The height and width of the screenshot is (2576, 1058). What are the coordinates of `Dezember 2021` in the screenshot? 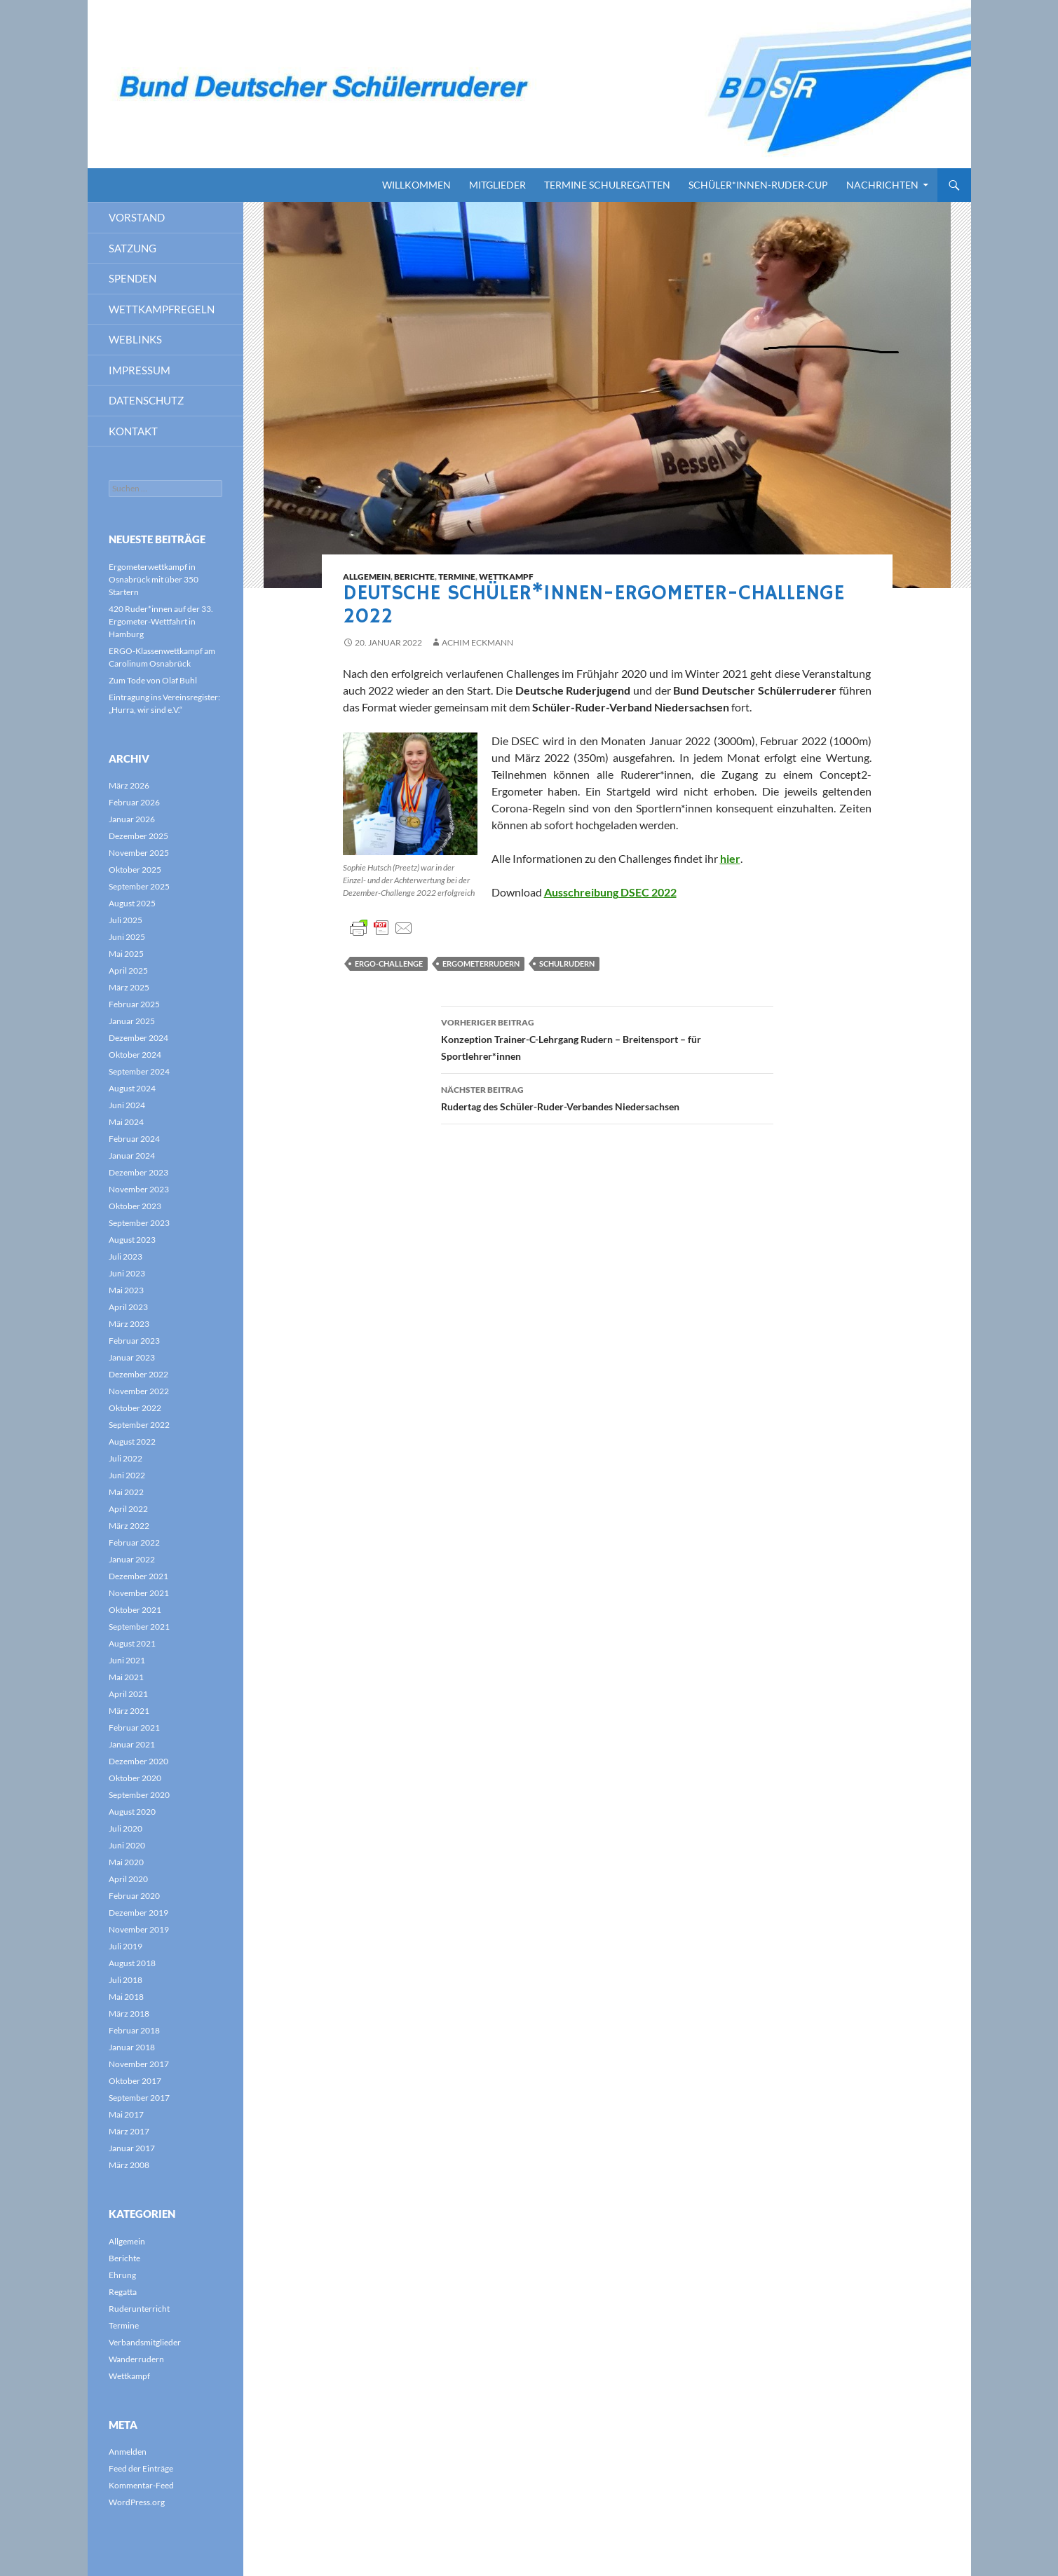 It's located at (138, 1576).